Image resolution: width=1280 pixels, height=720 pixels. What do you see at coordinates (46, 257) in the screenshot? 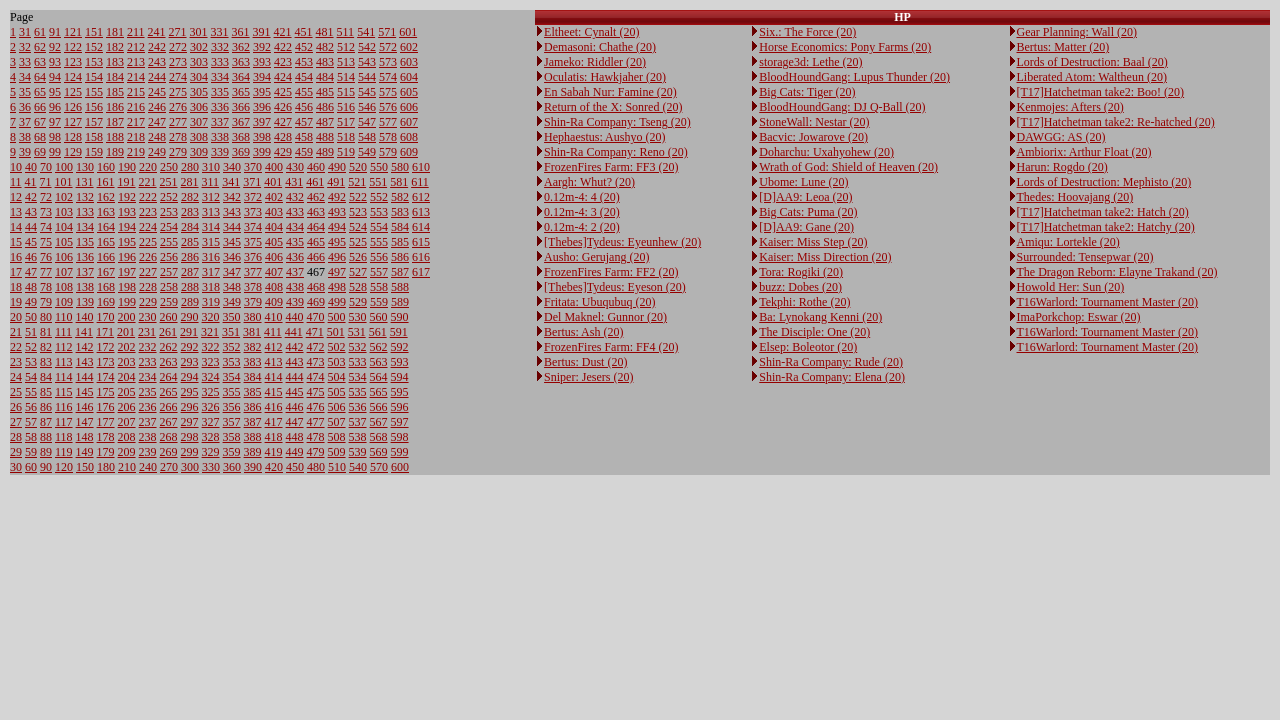
I see `76` at bounding box center [46, 257].